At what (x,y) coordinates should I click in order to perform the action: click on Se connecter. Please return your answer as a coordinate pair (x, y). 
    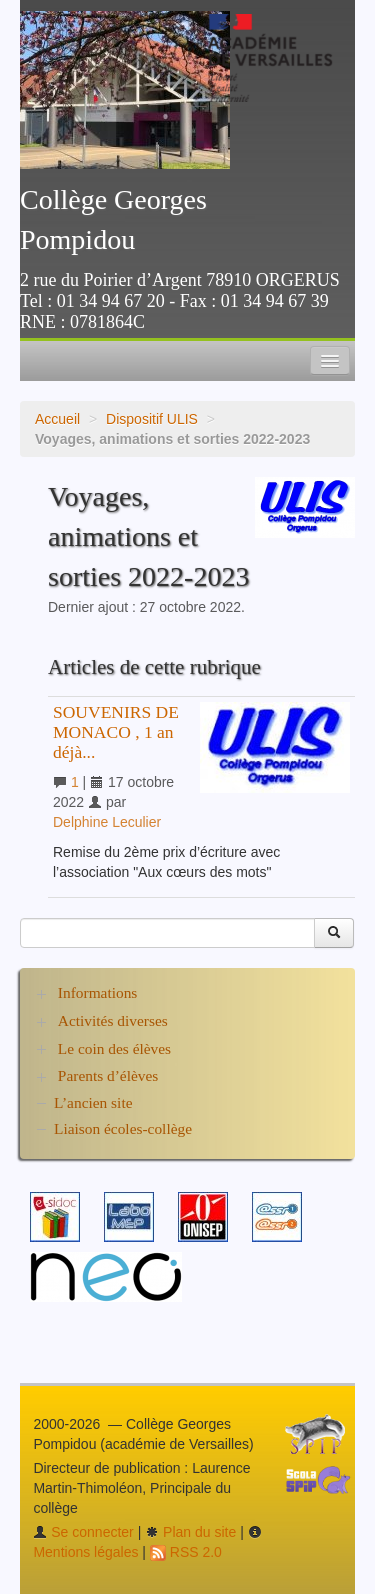
    Looking at the image, I should click on (83, 1532).